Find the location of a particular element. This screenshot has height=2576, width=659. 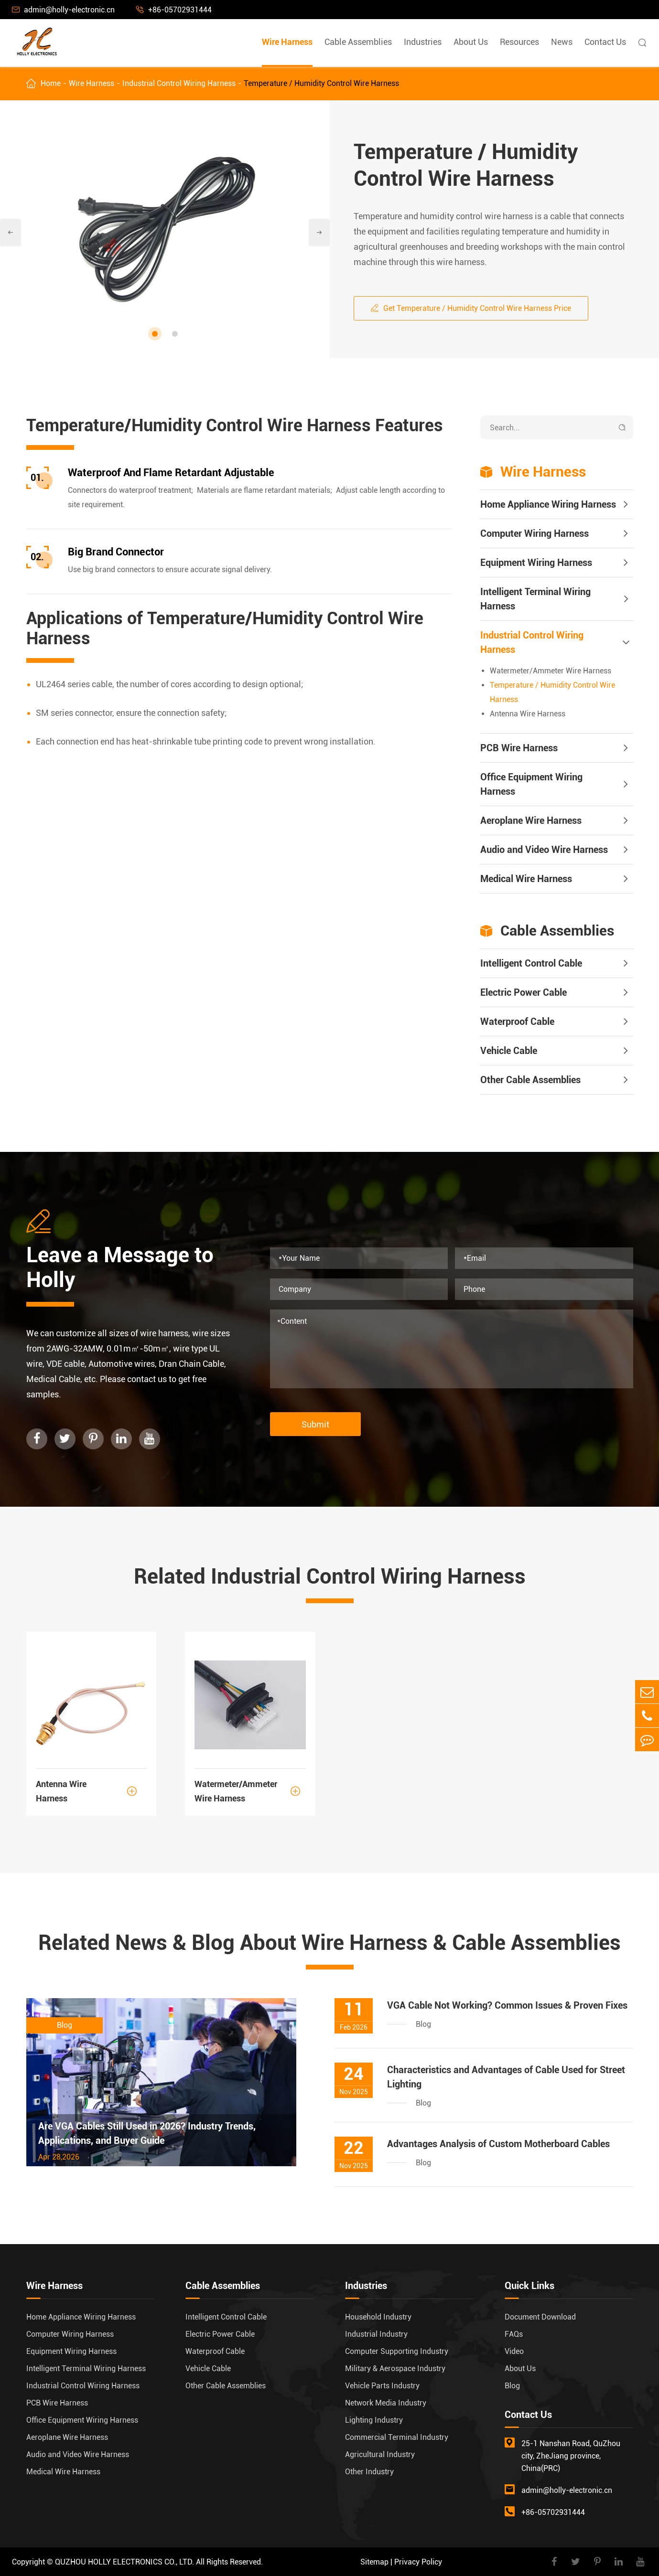

Other Industry is located at coordinates (369, 2471).